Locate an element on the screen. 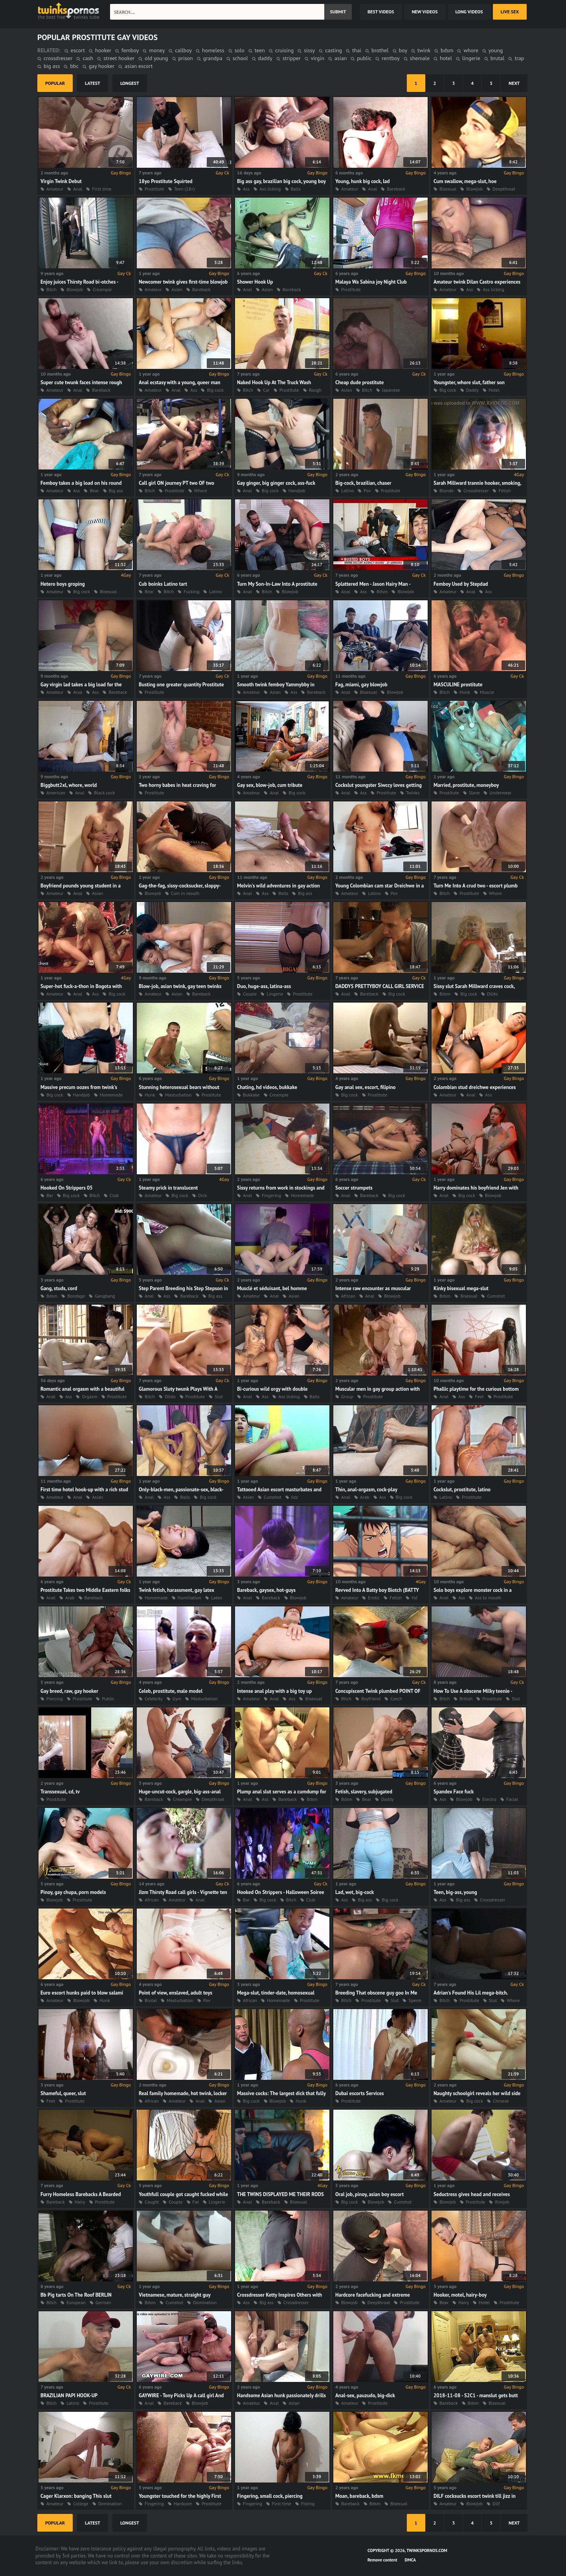  Melvin's wild adventures in gay action is located at coordinates (278, 885).